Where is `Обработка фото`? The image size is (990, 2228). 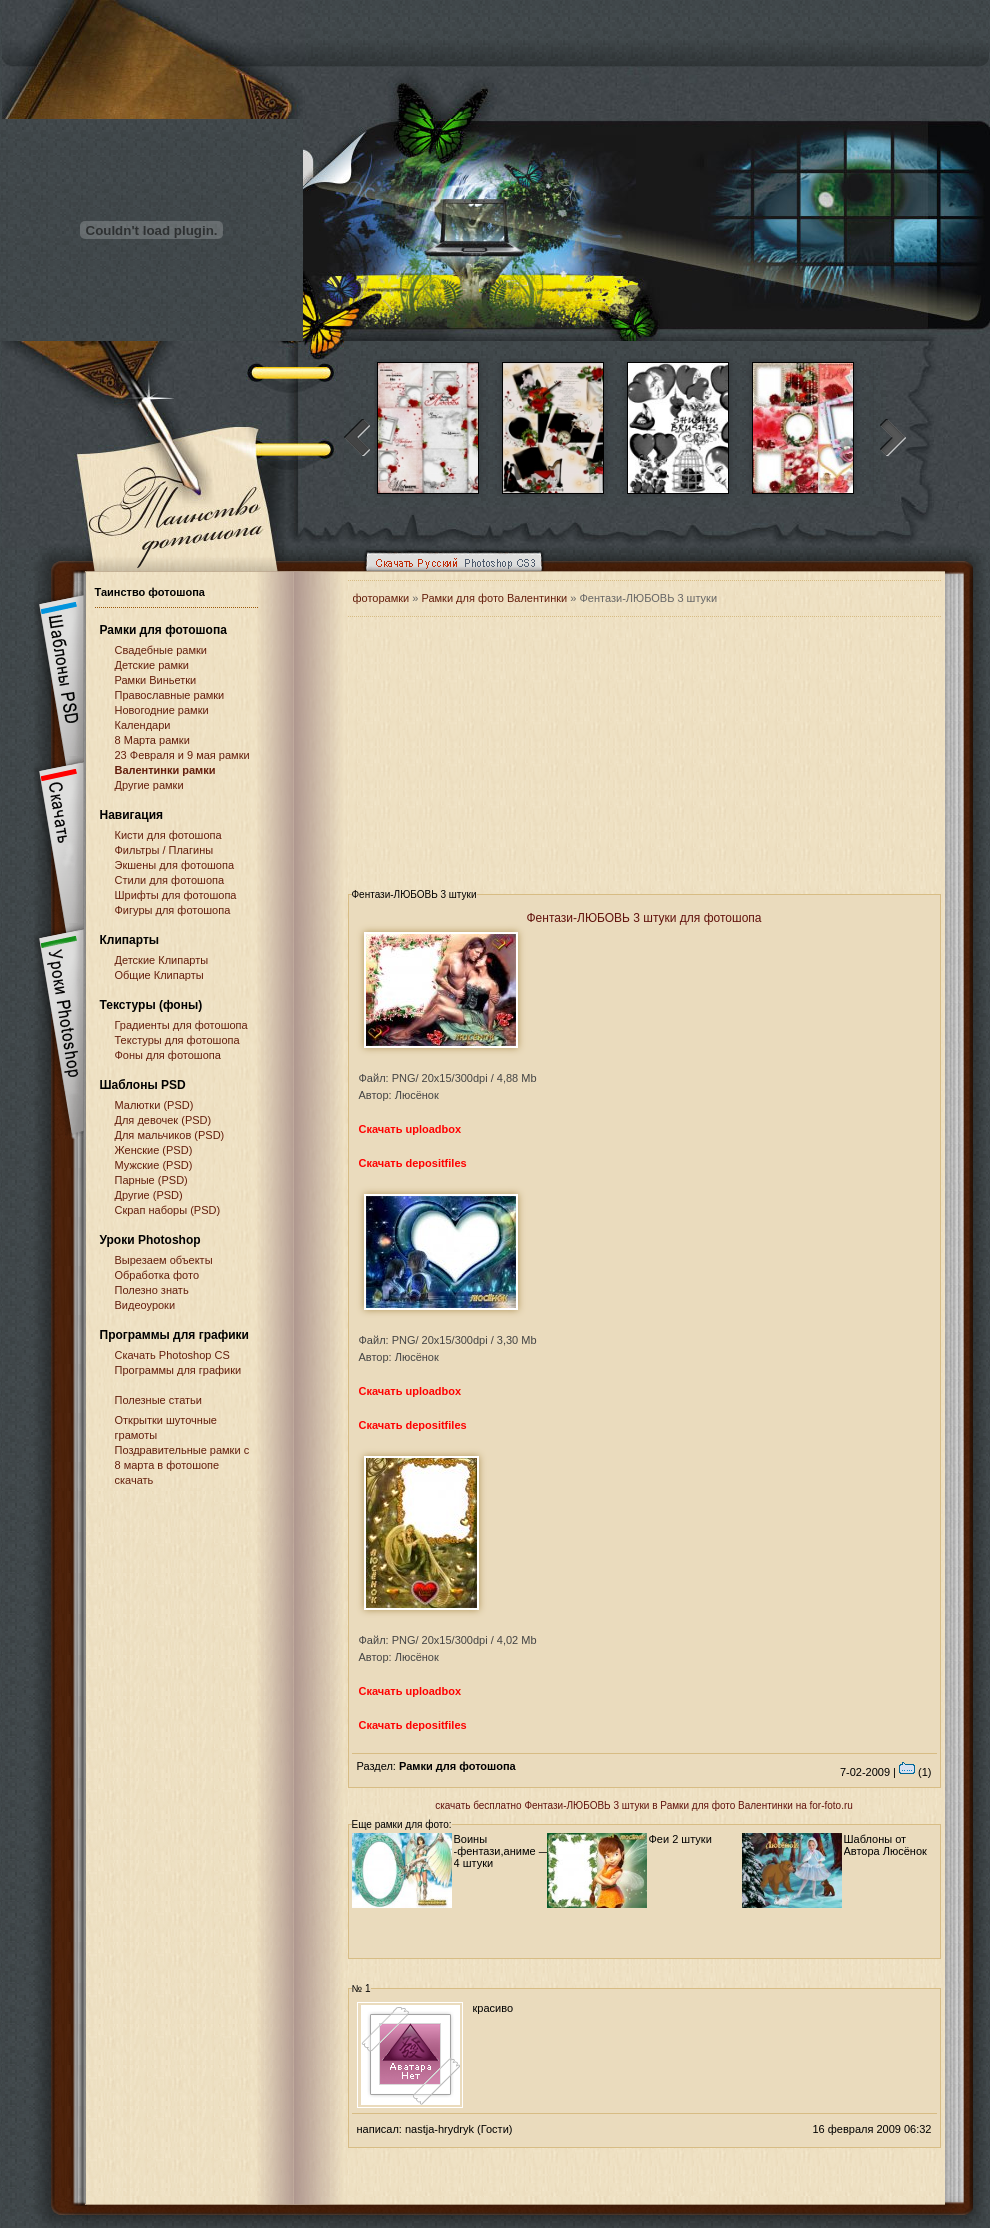 Обработка фото is located at coordinates (157, 1275).